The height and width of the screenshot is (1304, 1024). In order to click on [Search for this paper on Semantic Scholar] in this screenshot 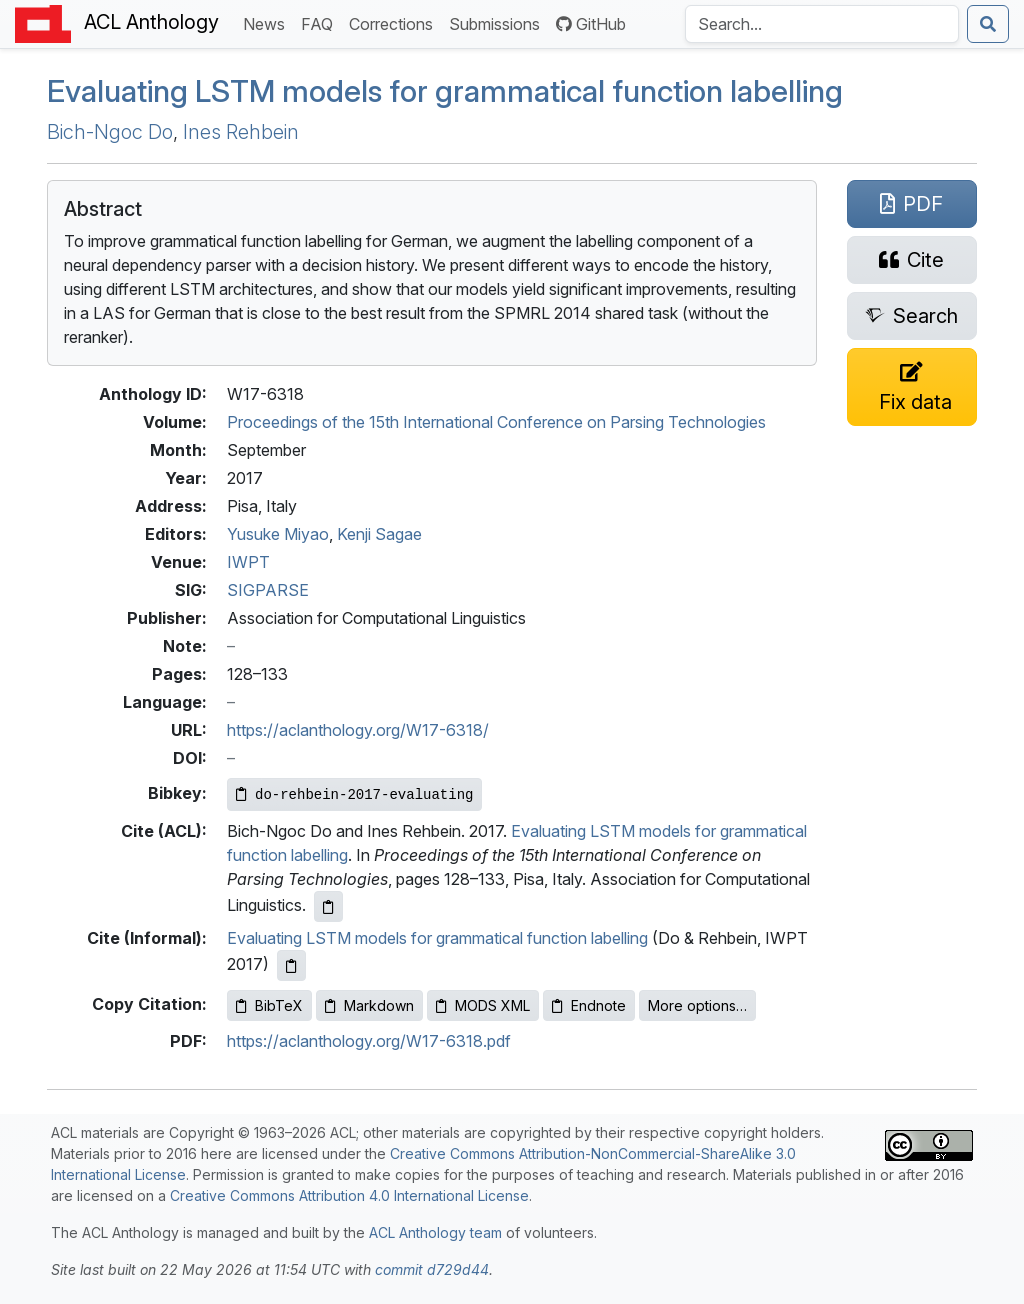, I will do `click(912, 316)`.